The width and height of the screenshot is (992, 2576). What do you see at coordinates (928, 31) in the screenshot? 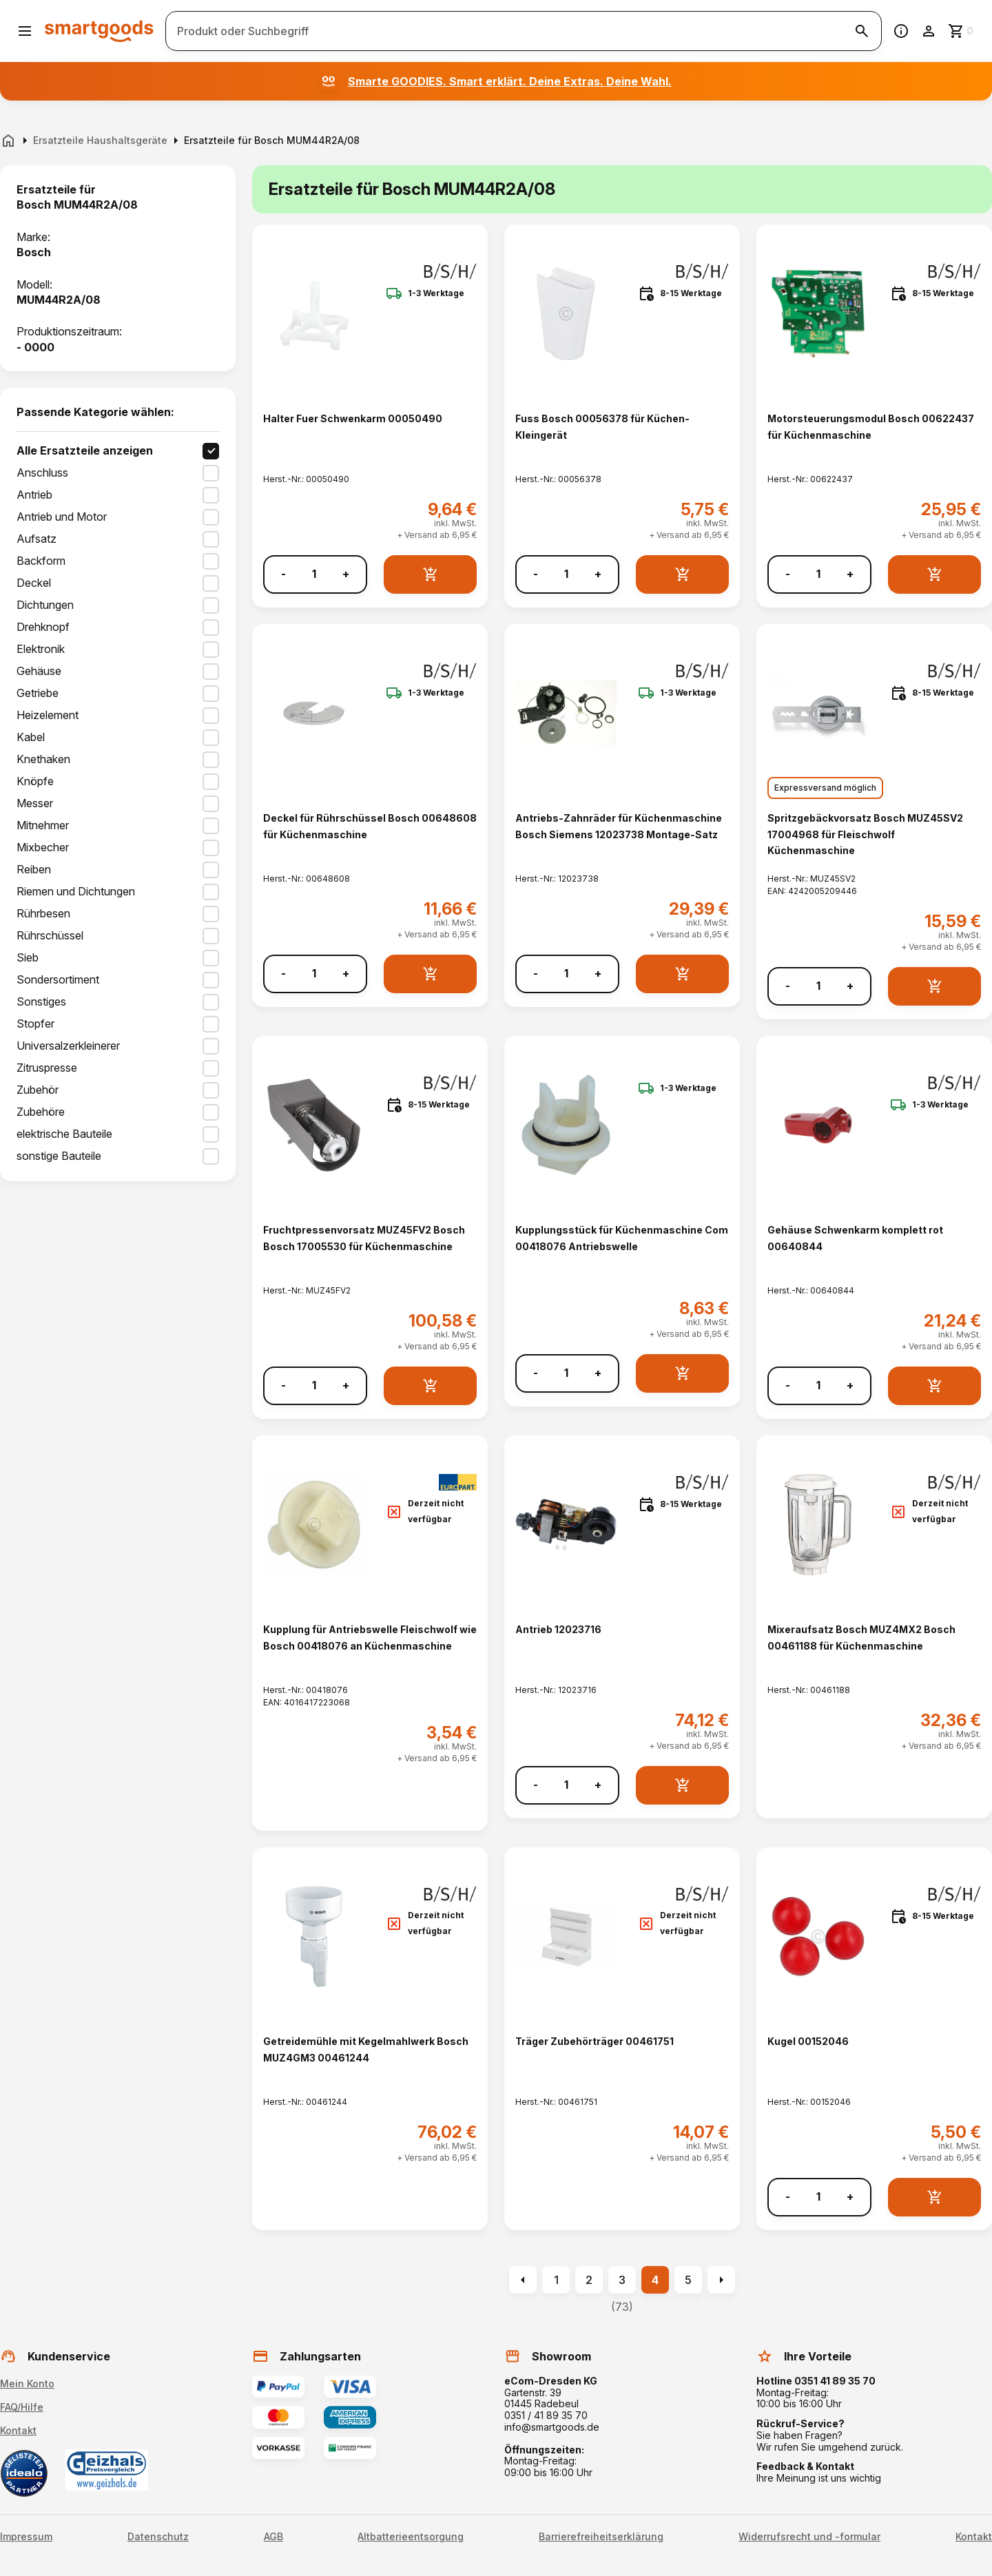
I see `[Benutzerkonto]` at bounding box center [928, 31].